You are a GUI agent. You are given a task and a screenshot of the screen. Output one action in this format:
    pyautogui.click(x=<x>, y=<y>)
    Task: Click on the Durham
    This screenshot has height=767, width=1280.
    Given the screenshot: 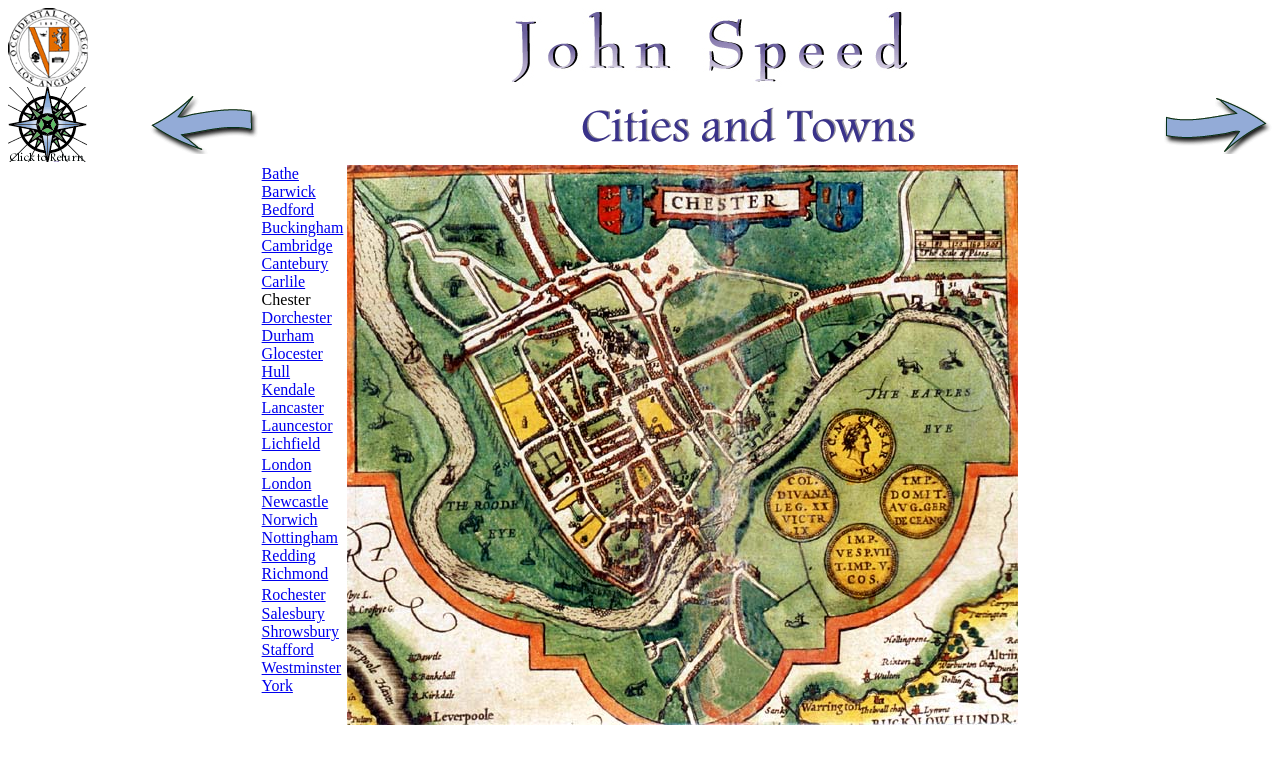 What is the action you would take?
    pyautogui.click(x=288, y=335)
    